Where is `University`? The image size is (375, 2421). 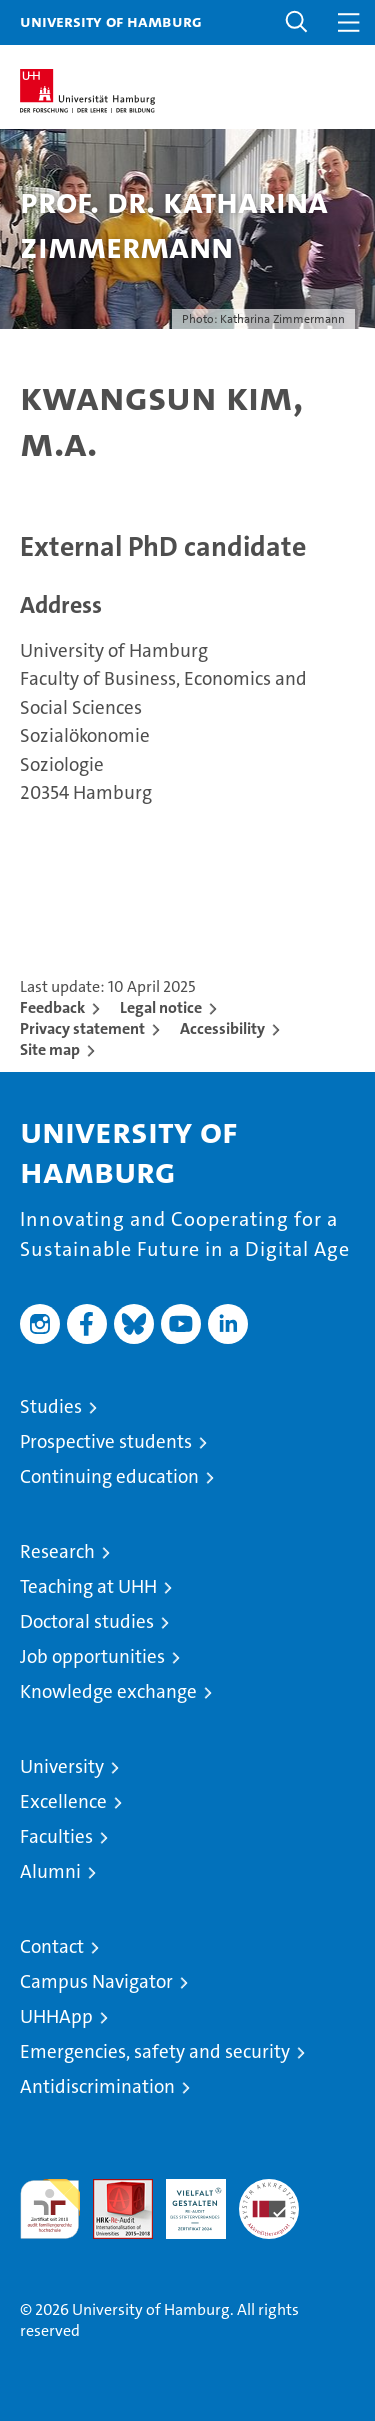 University is located at coordinates (62, 1766).